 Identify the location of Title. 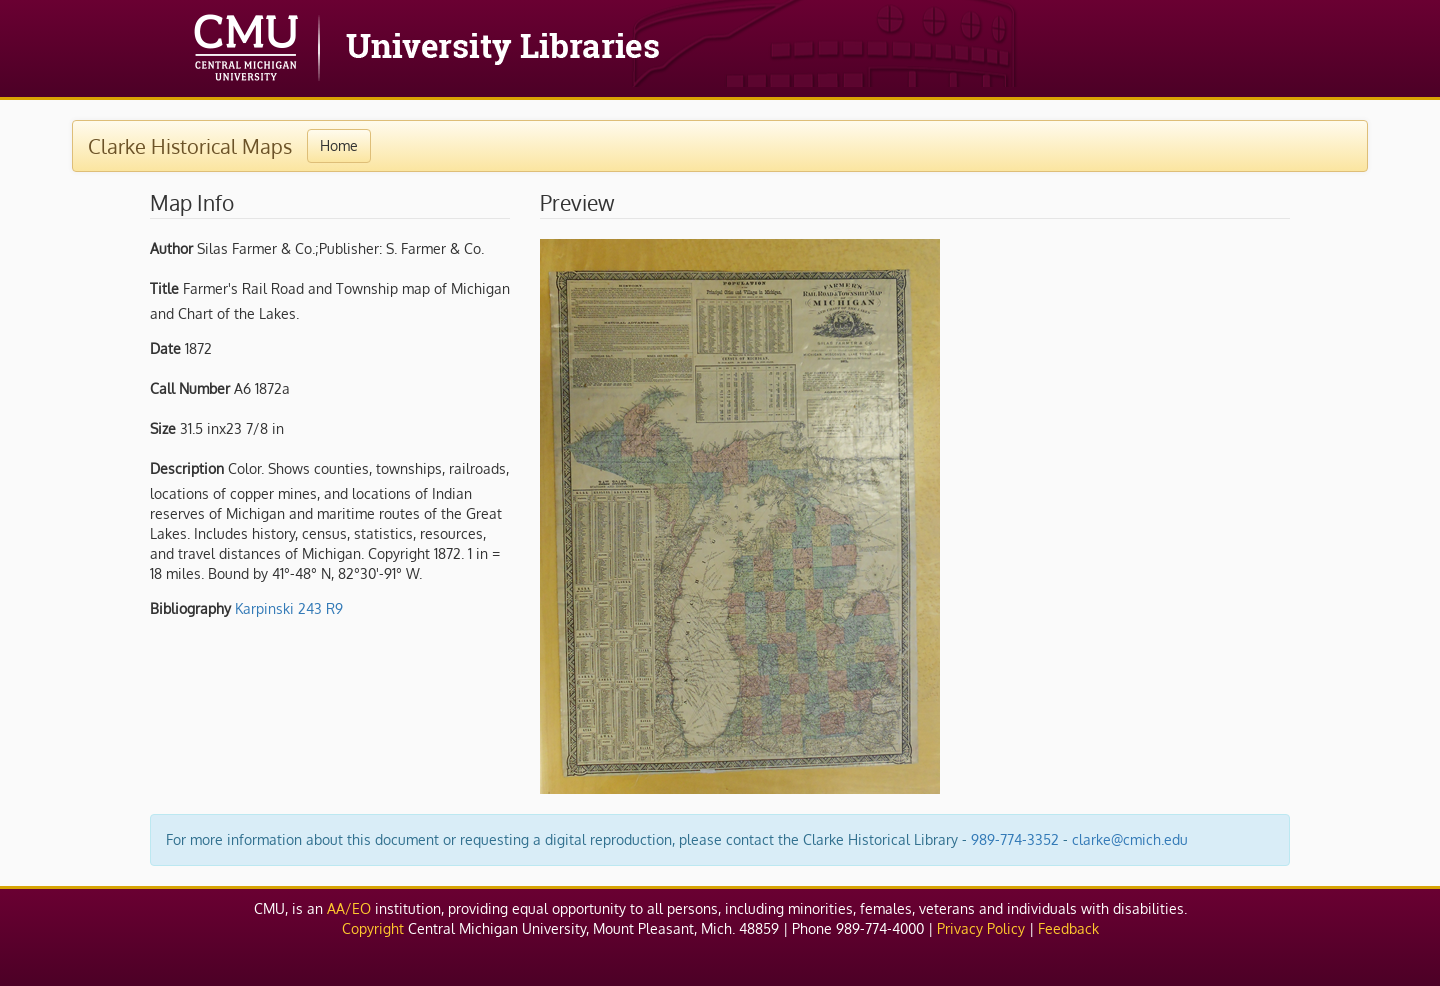
(164, 288).